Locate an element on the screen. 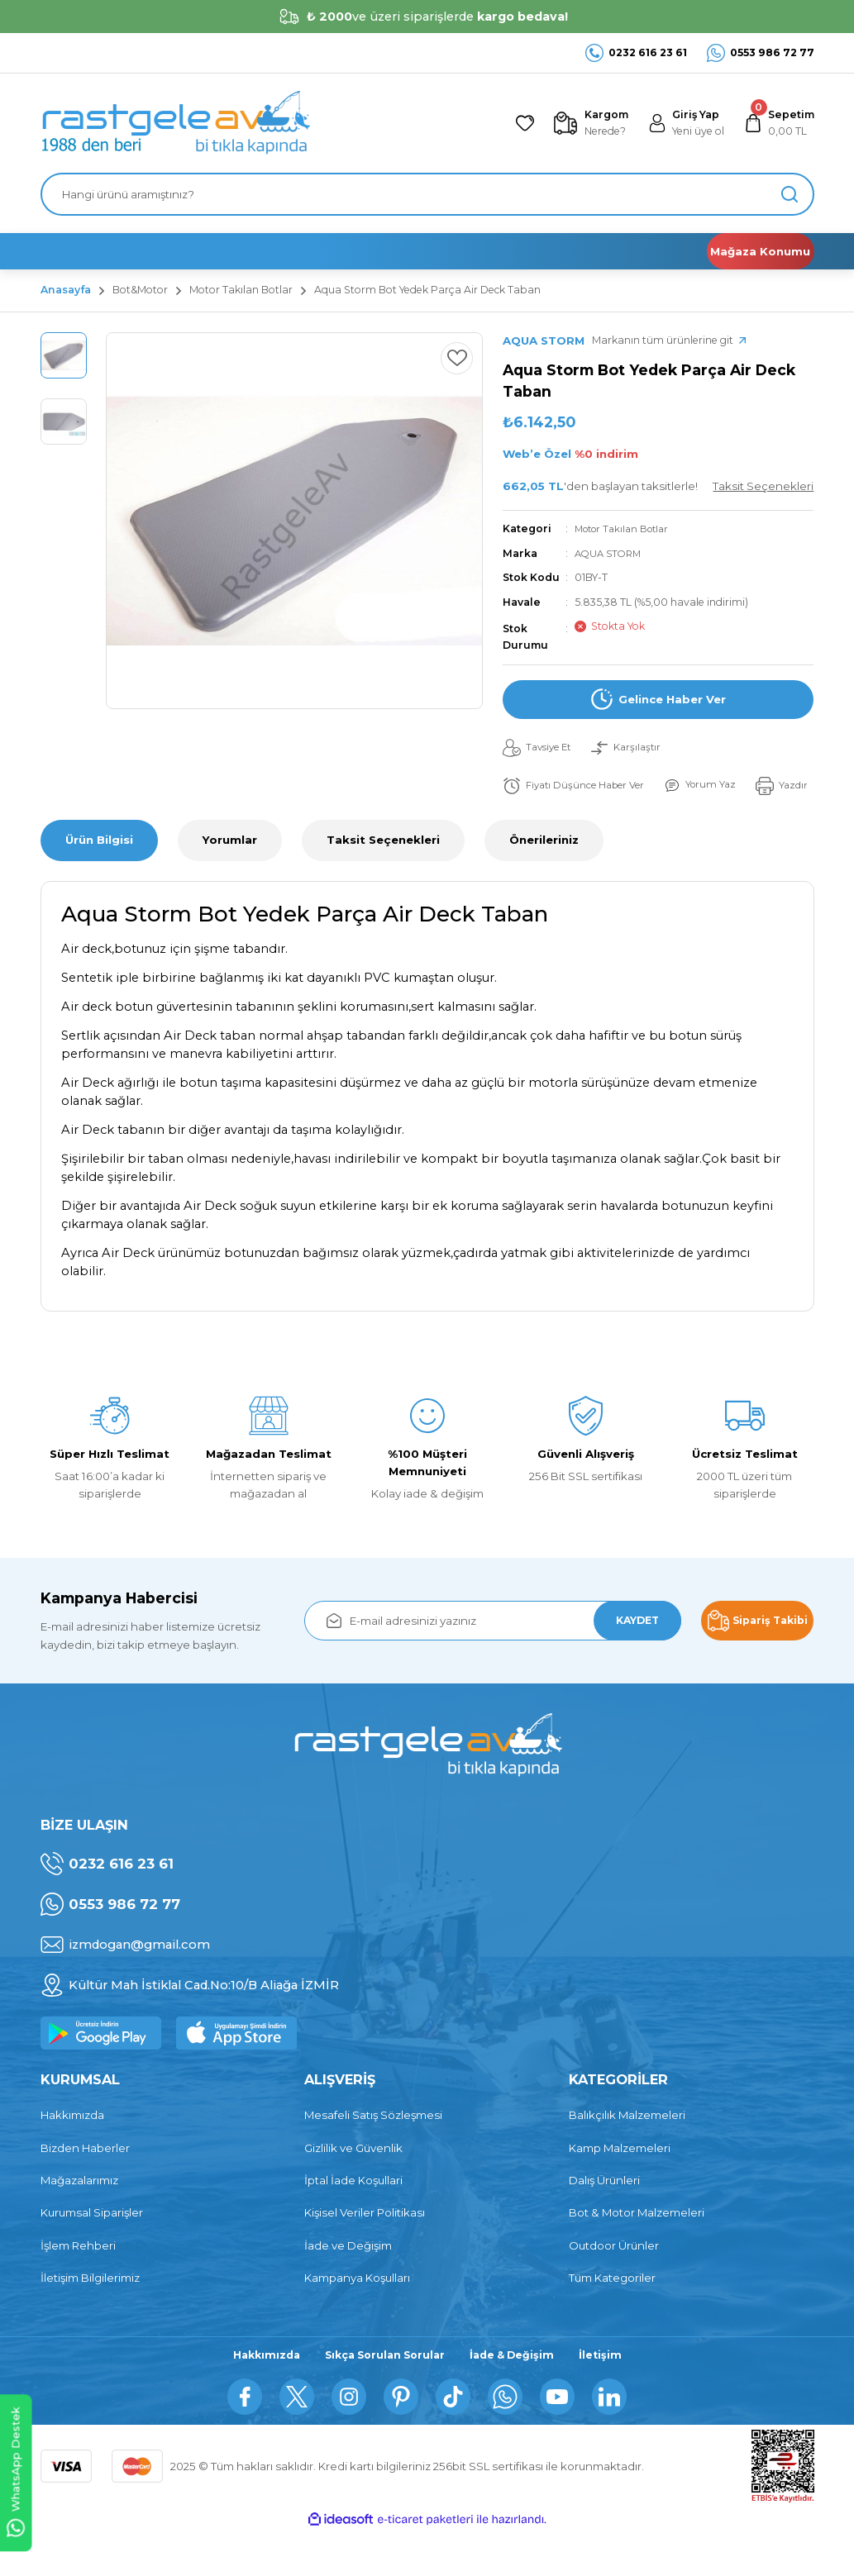 This screenshot has height=2576, width=854. Outdoor Ürünler is located at coordinates (614, 2285).